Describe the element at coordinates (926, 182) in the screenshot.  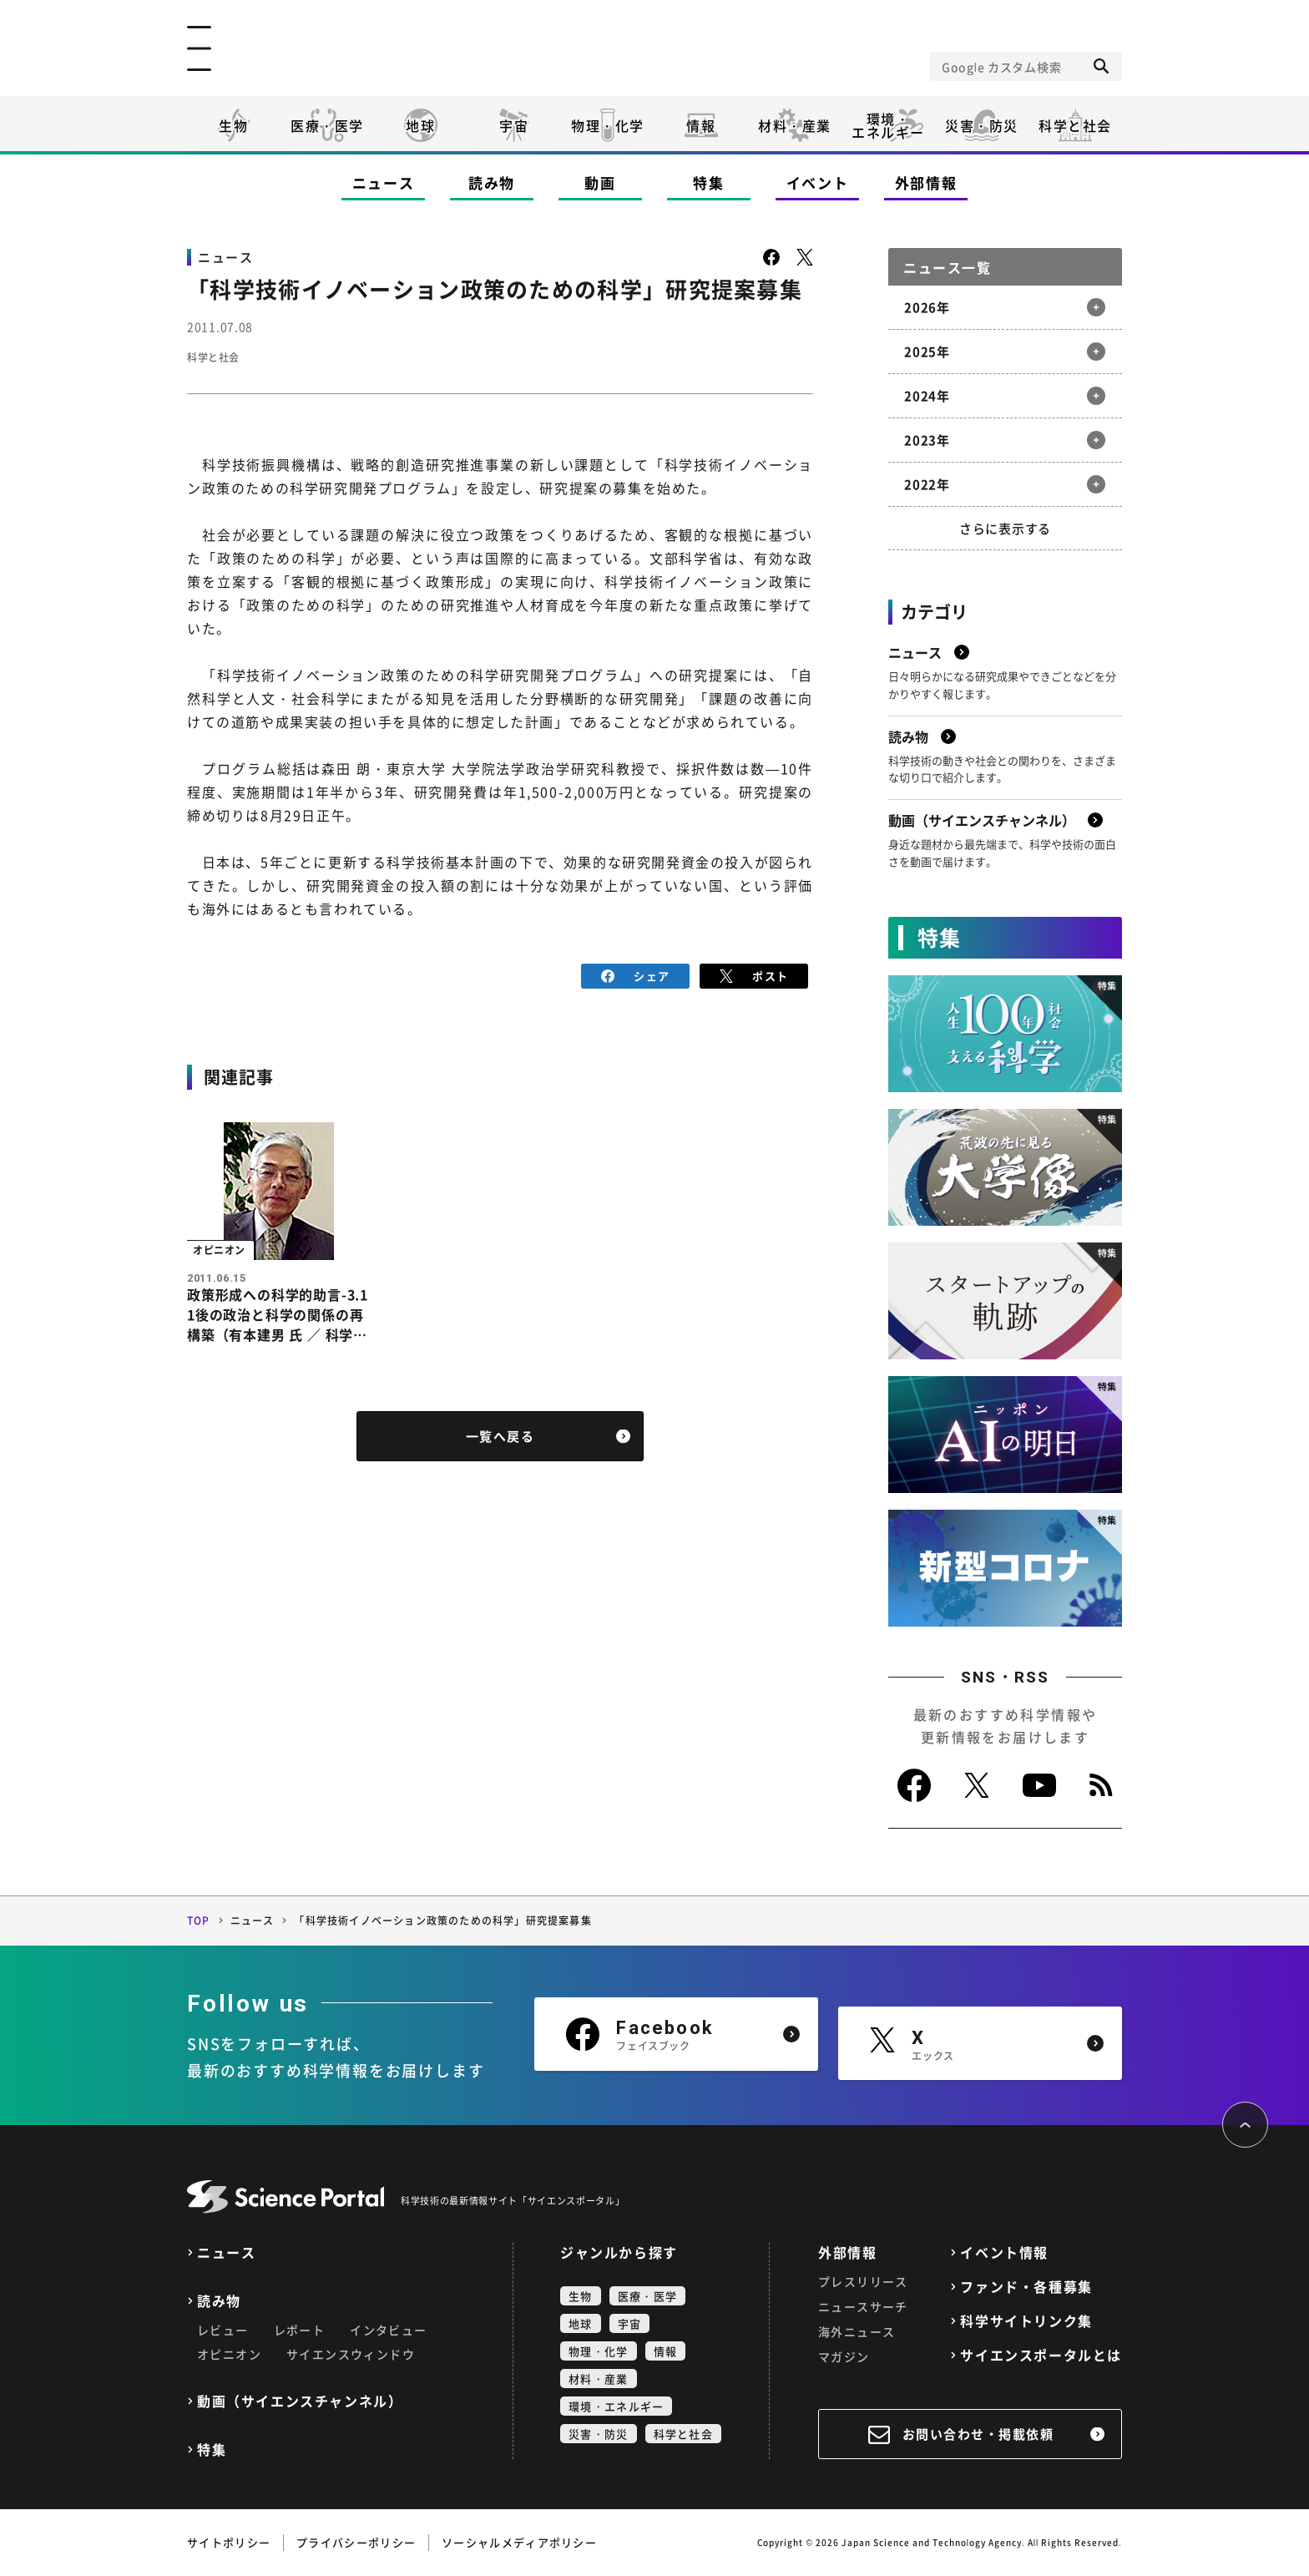
I see `外部情報` at that location.